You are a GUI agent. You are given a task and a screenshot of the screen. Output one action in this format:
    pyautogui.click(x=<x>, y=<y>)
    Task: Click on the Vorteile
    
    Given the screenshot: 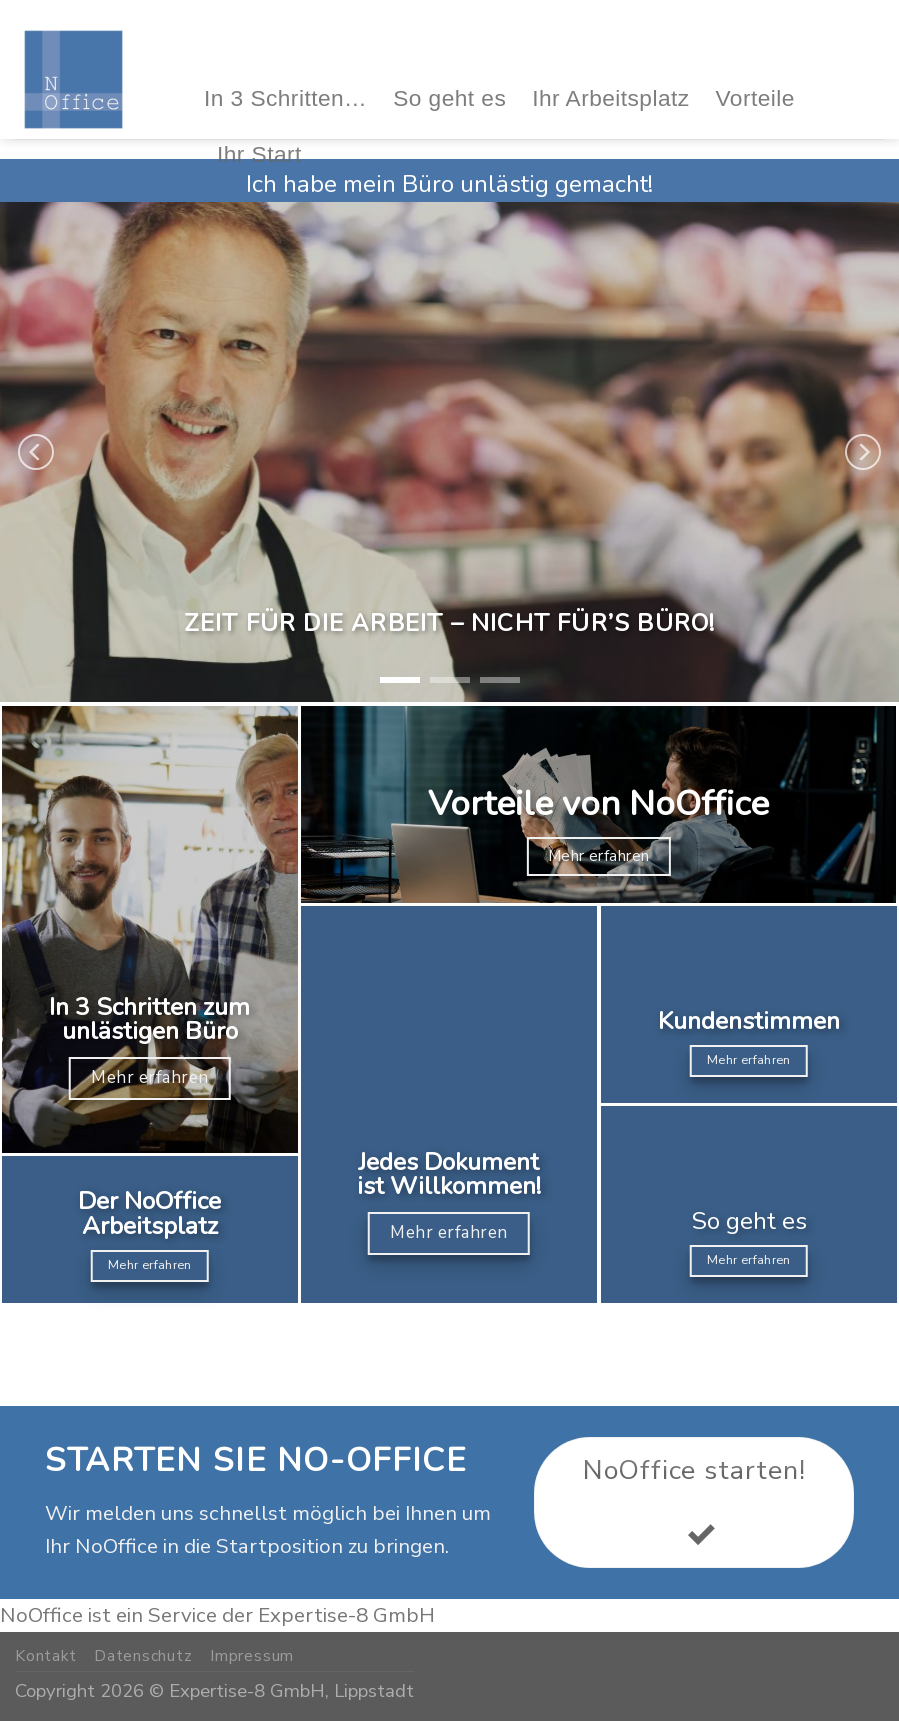 What is the action you would take?
    pyautogui.click(x=755, y=98)
    